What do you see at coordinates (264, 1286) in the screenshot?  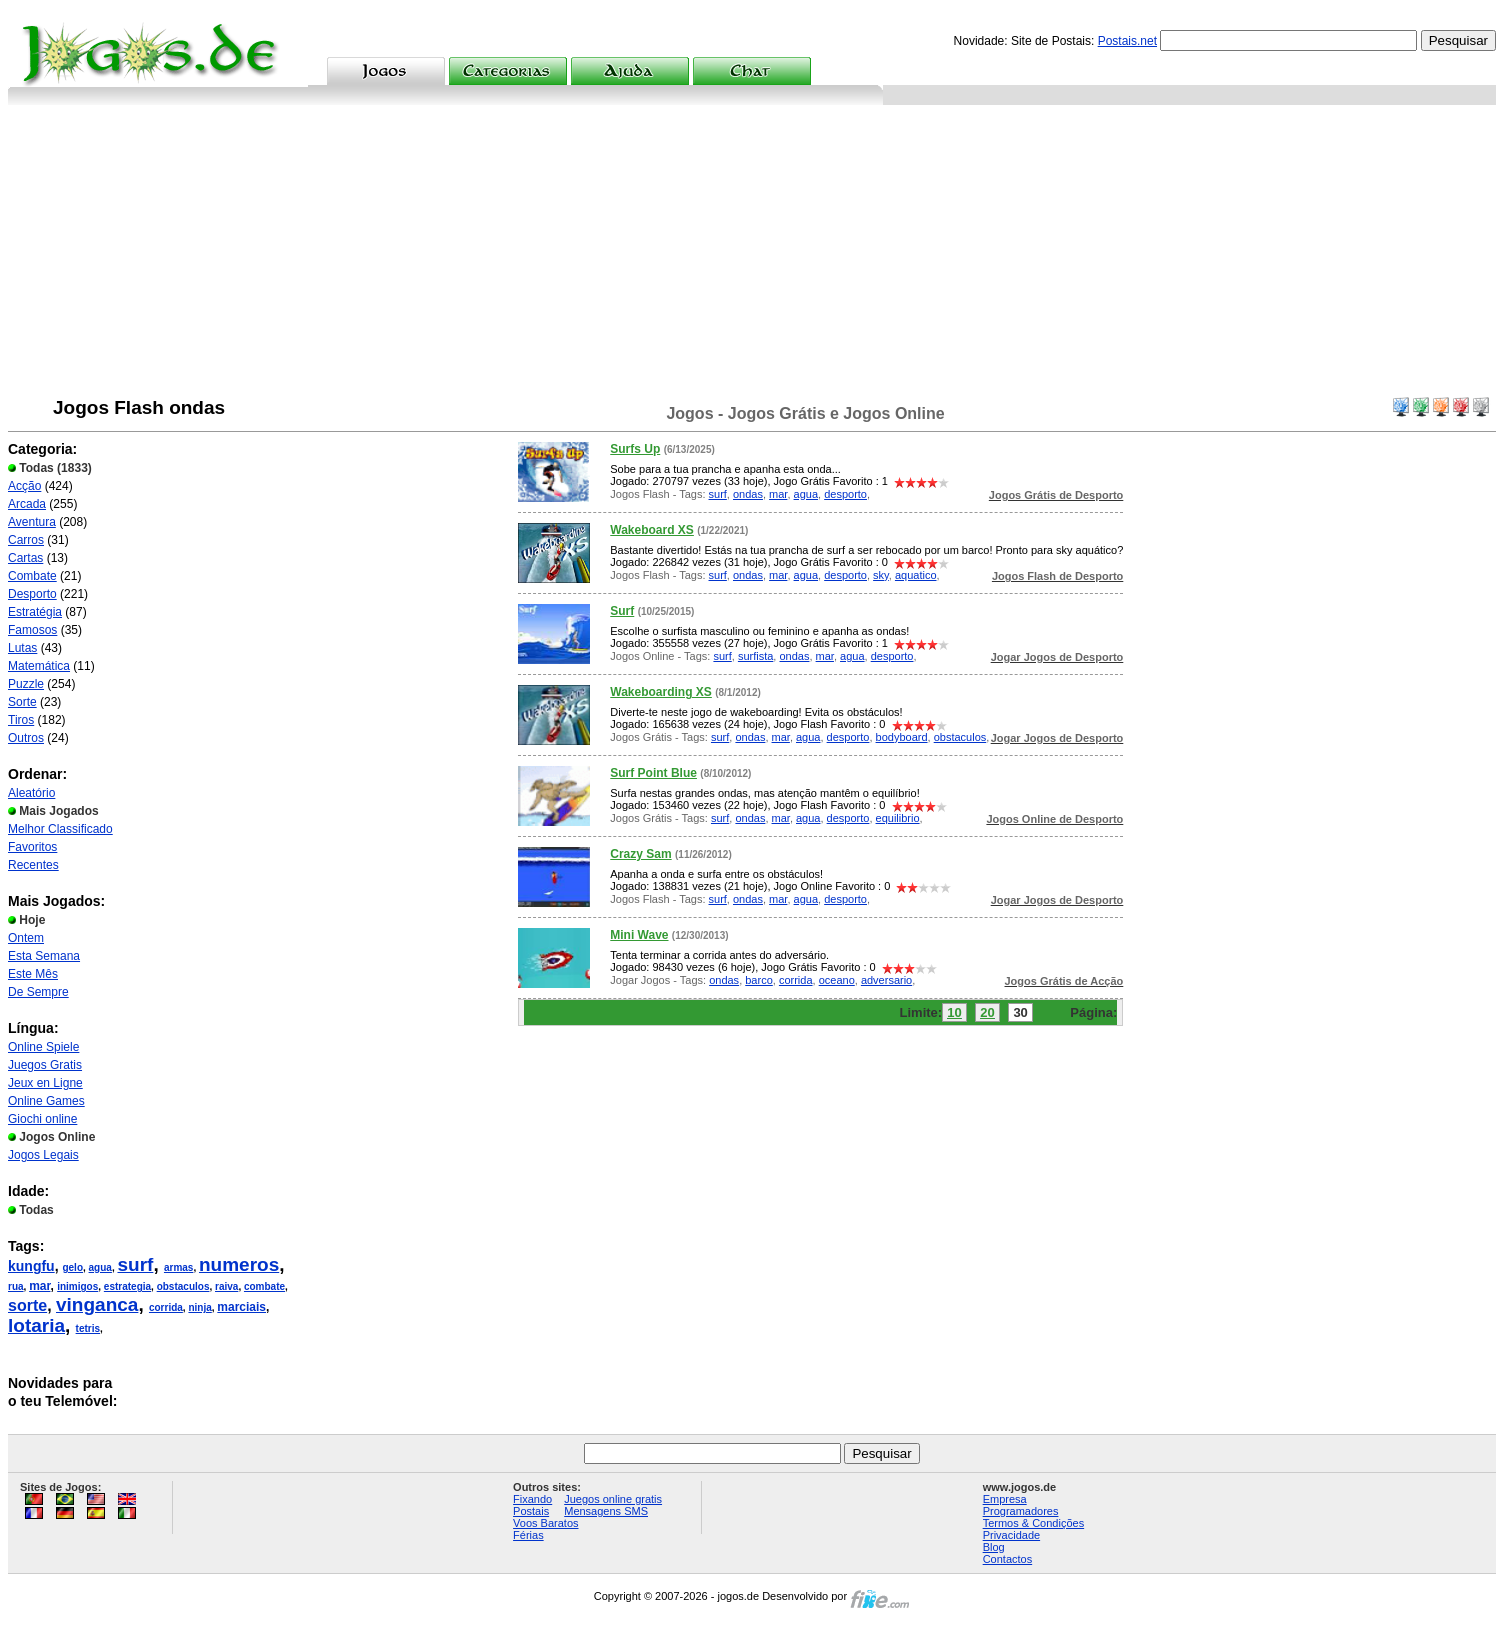 I see `combate` at bounding box center [264, 1286].